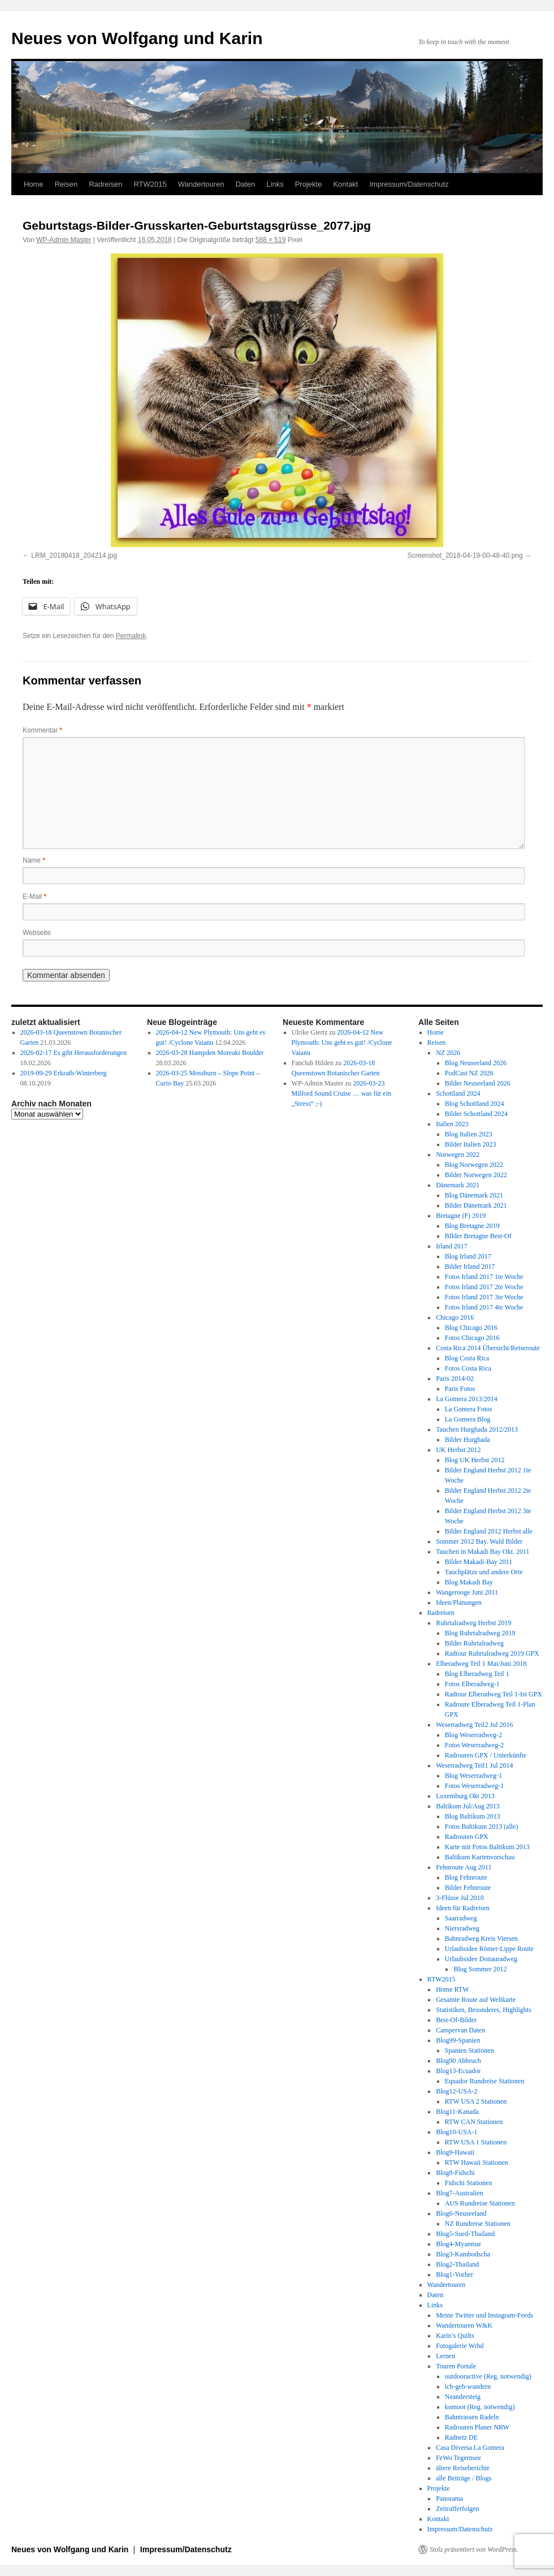 This screenshot has width=554, height=2576. I want to click on Saarradweg, so click(461, 1918).